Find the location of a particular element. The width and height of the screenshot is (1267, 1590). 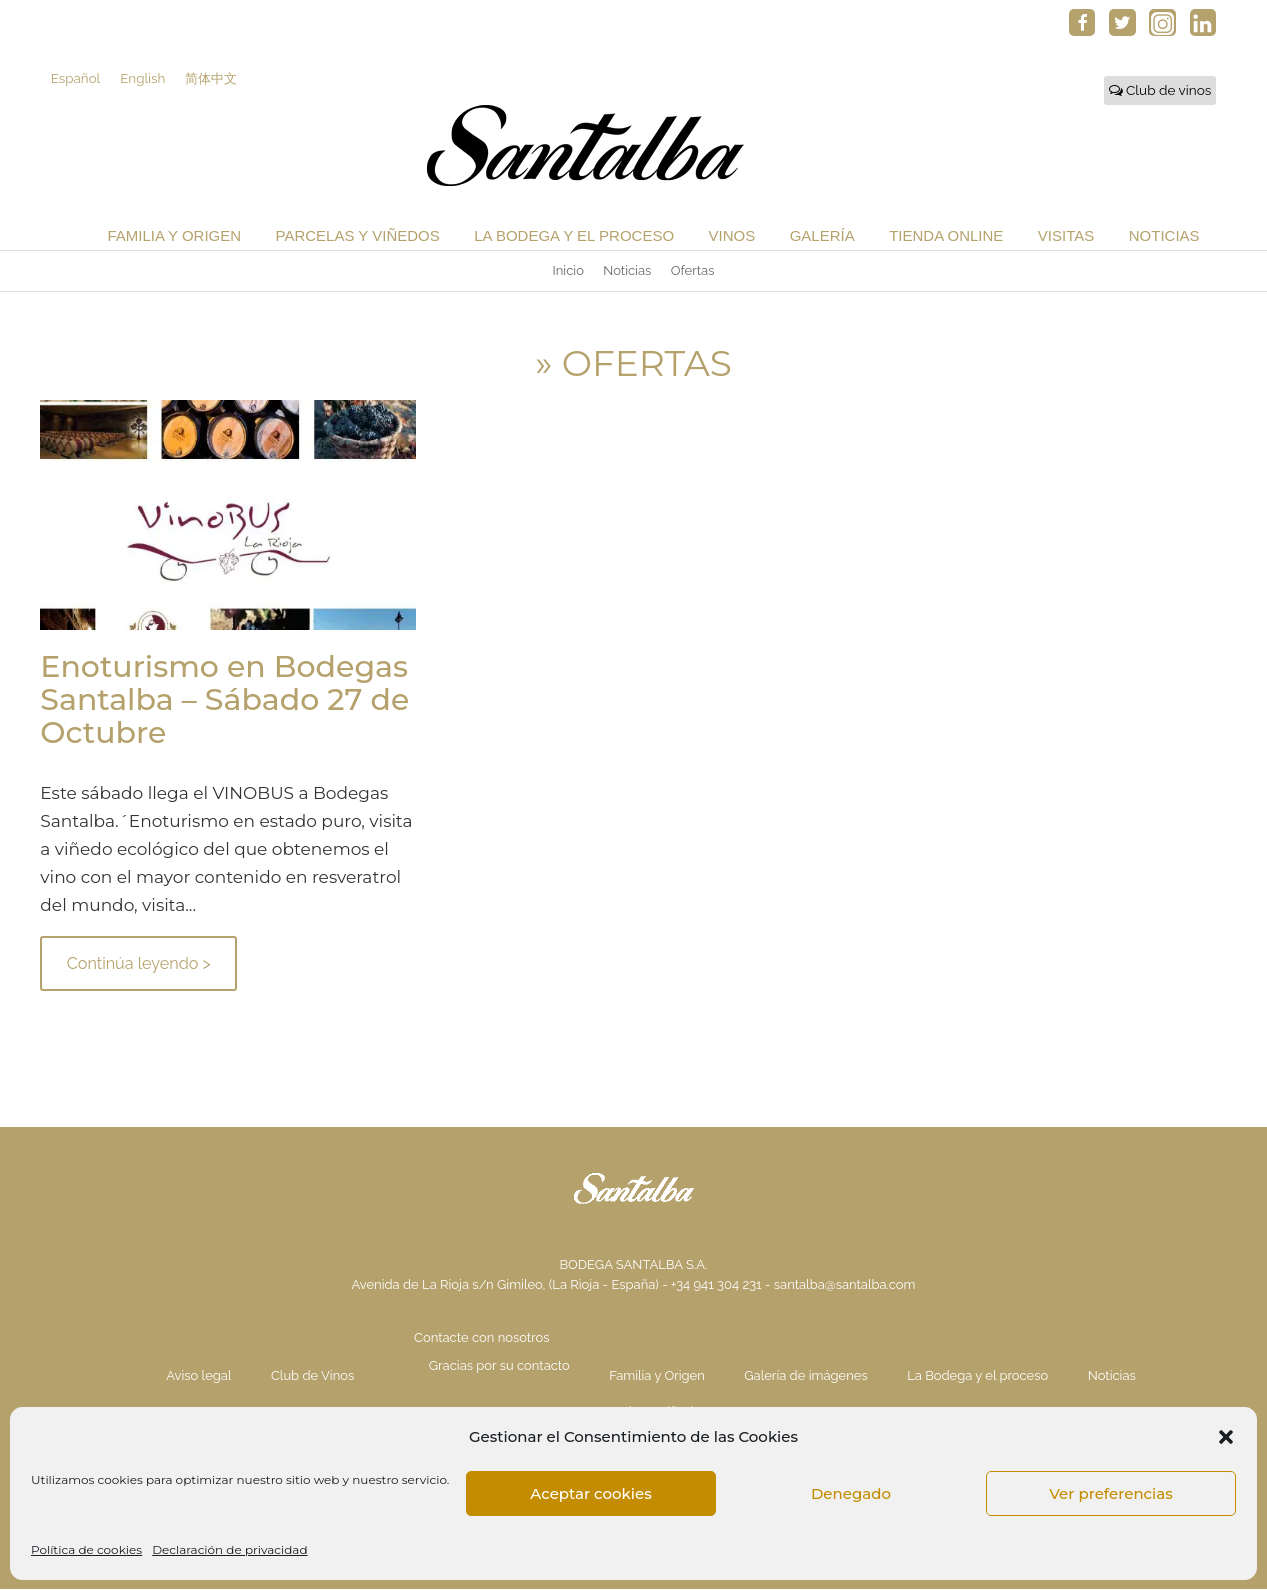

Club de vinos is located at coordinates (1160, 91).